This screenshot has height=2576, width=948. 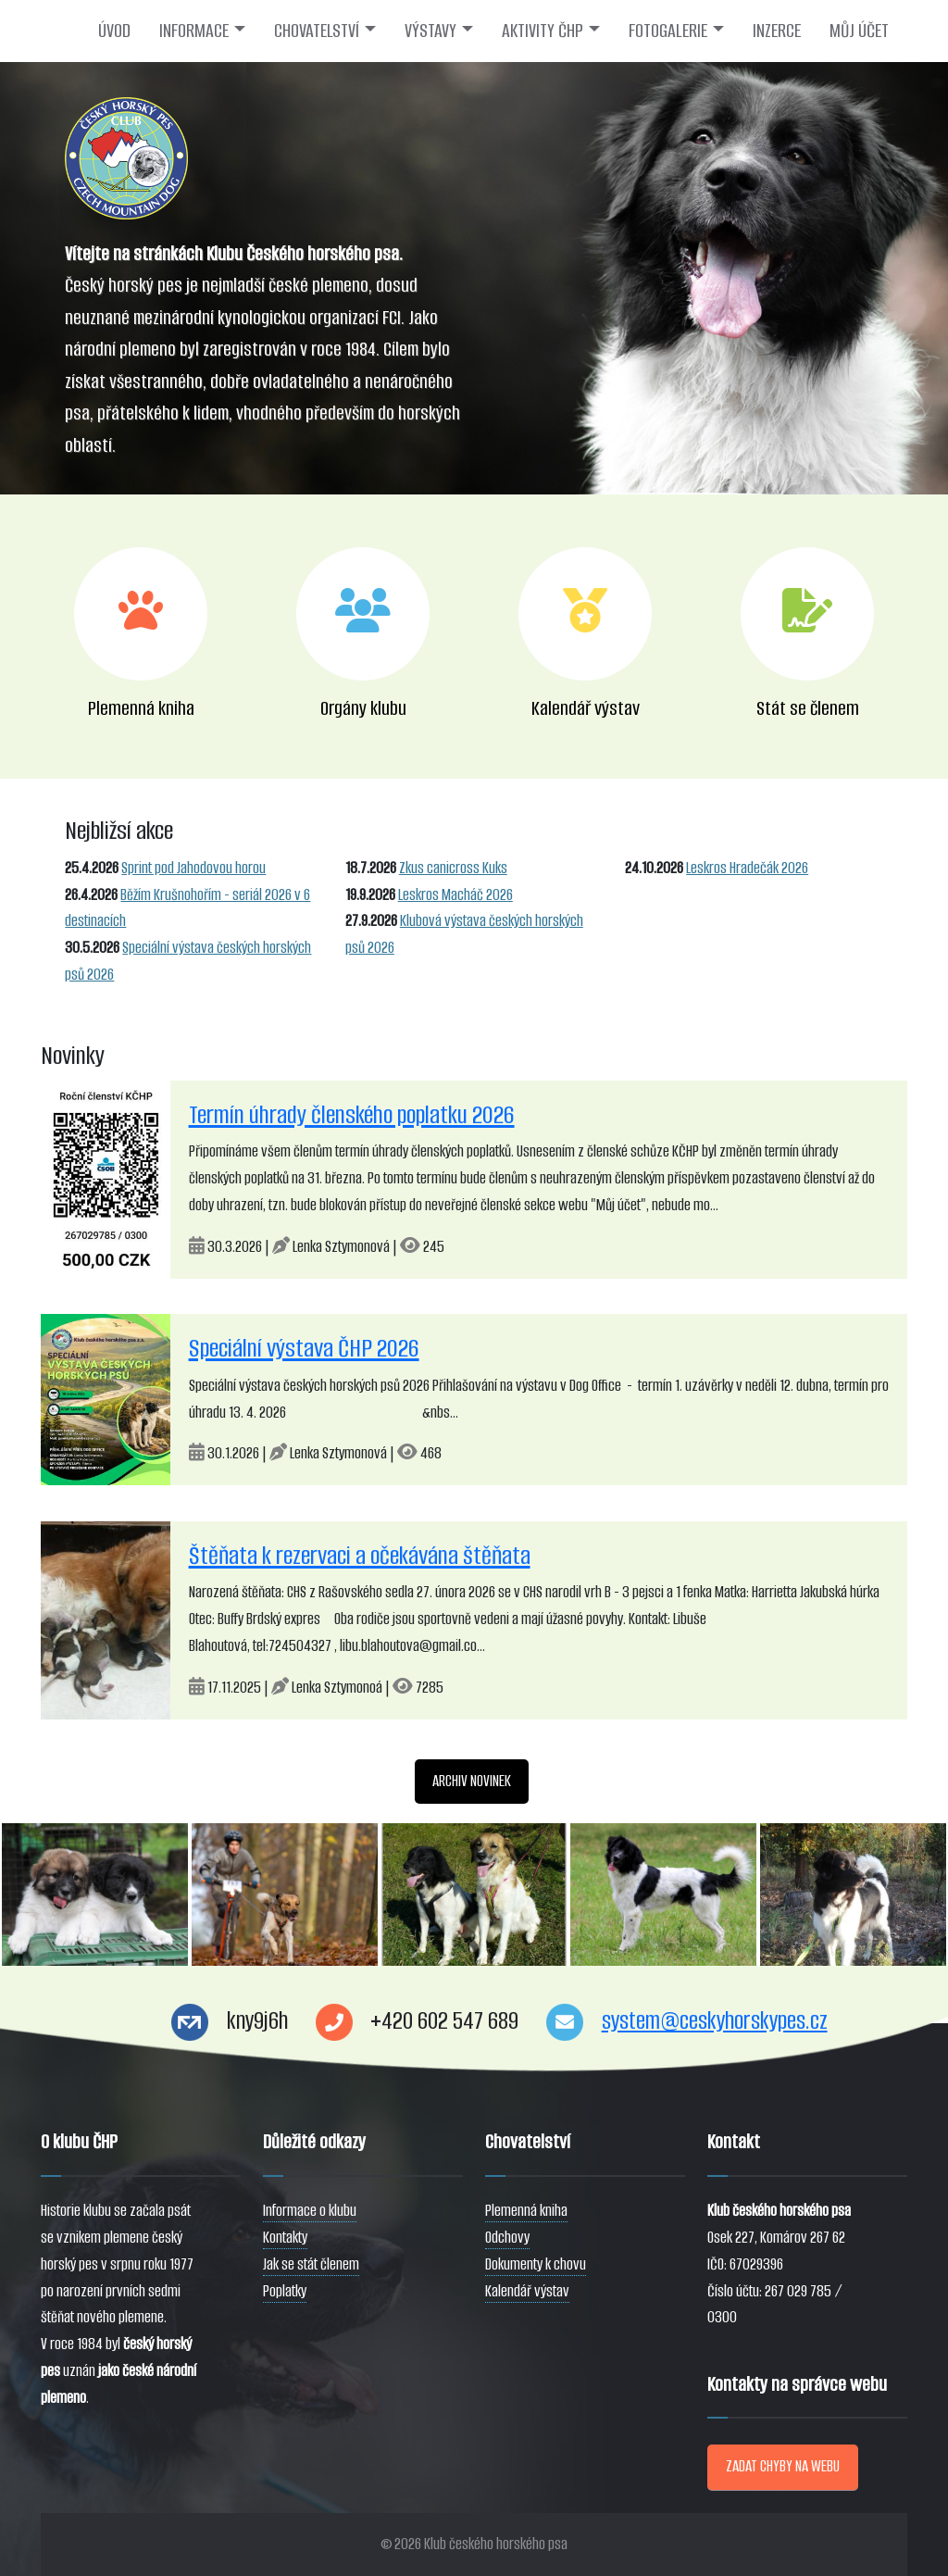 What do you see at coordinates (777, 31) in the screenshot?
I see `INZERCE` at bounding box center [777, 31].